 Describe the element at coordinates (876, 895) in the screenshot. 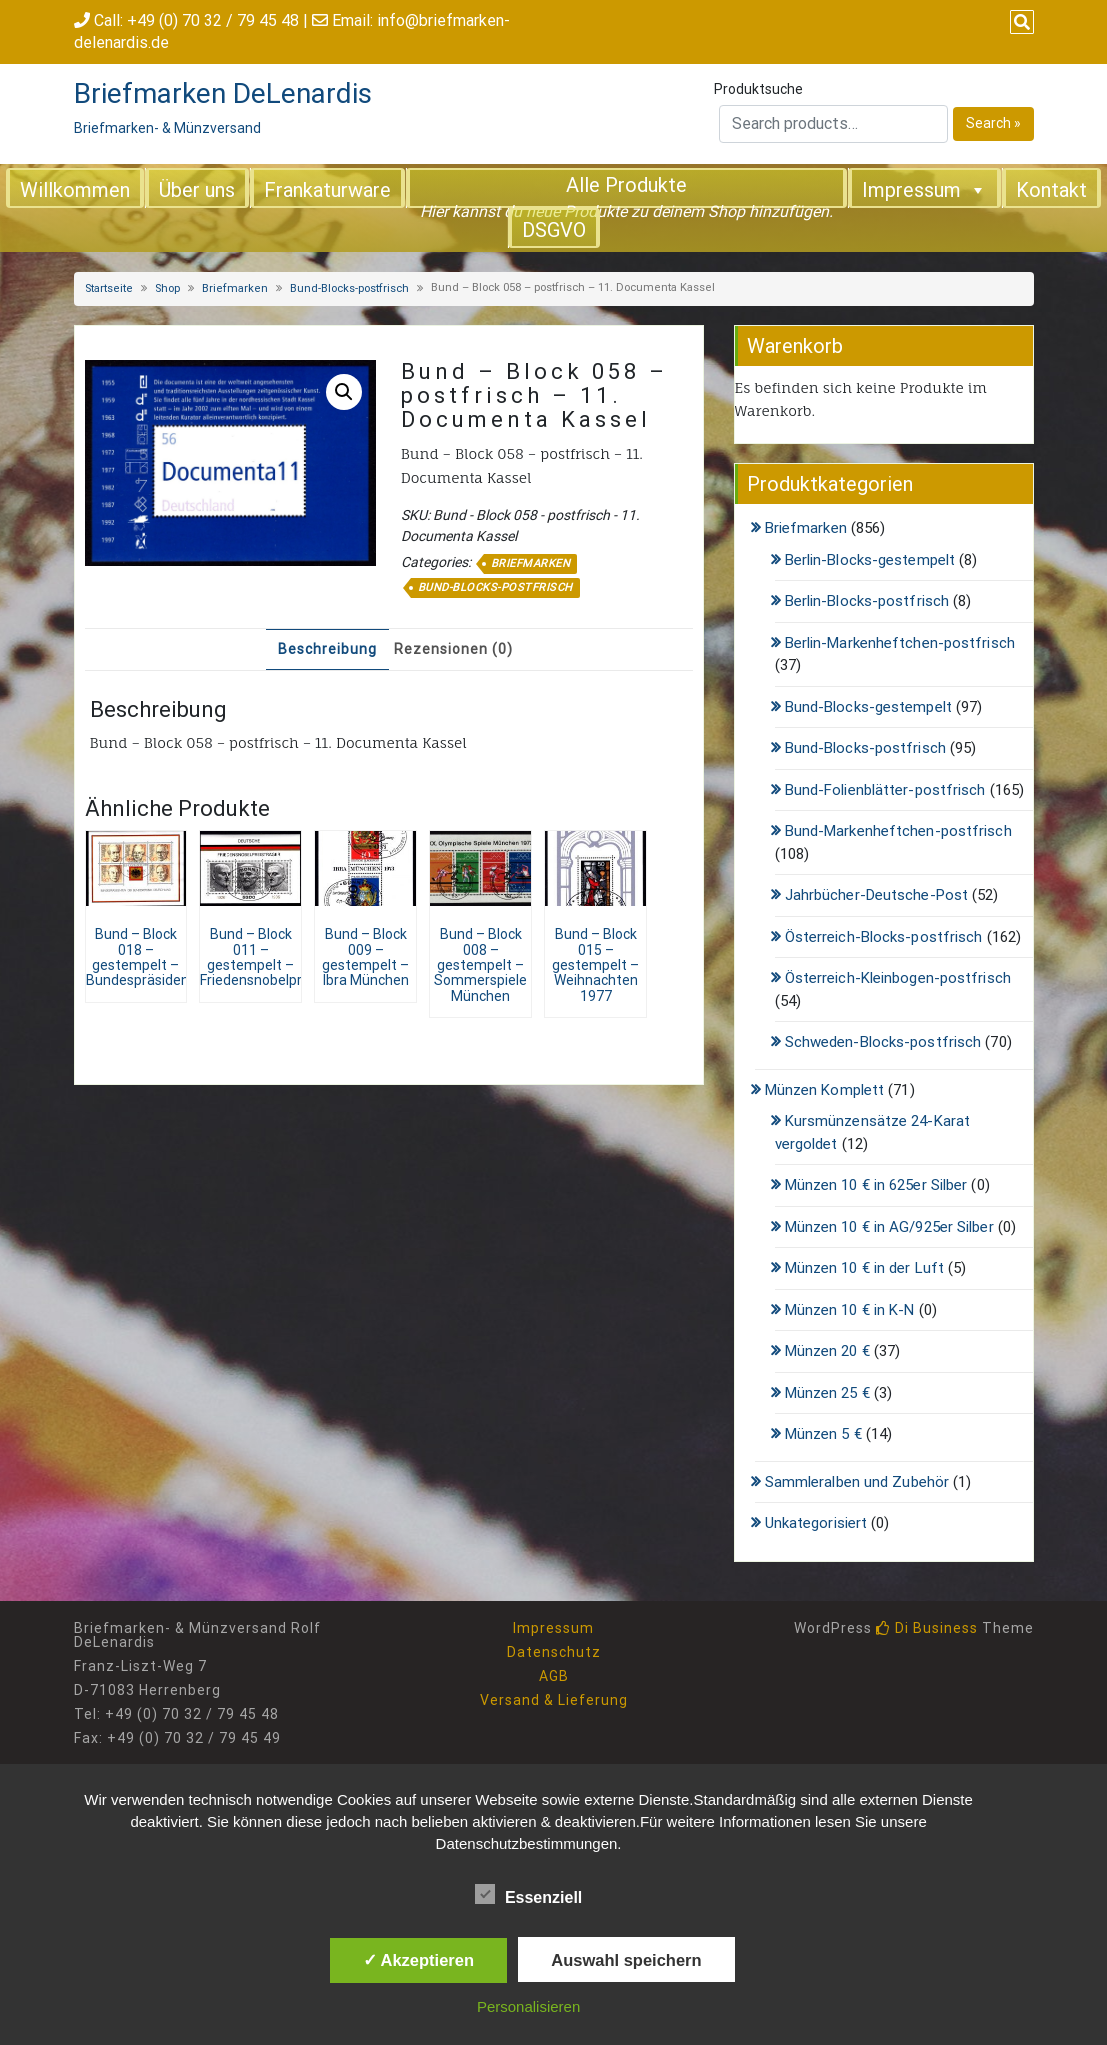

I see `Jahrbücher-Deutsche-Post` at that location.